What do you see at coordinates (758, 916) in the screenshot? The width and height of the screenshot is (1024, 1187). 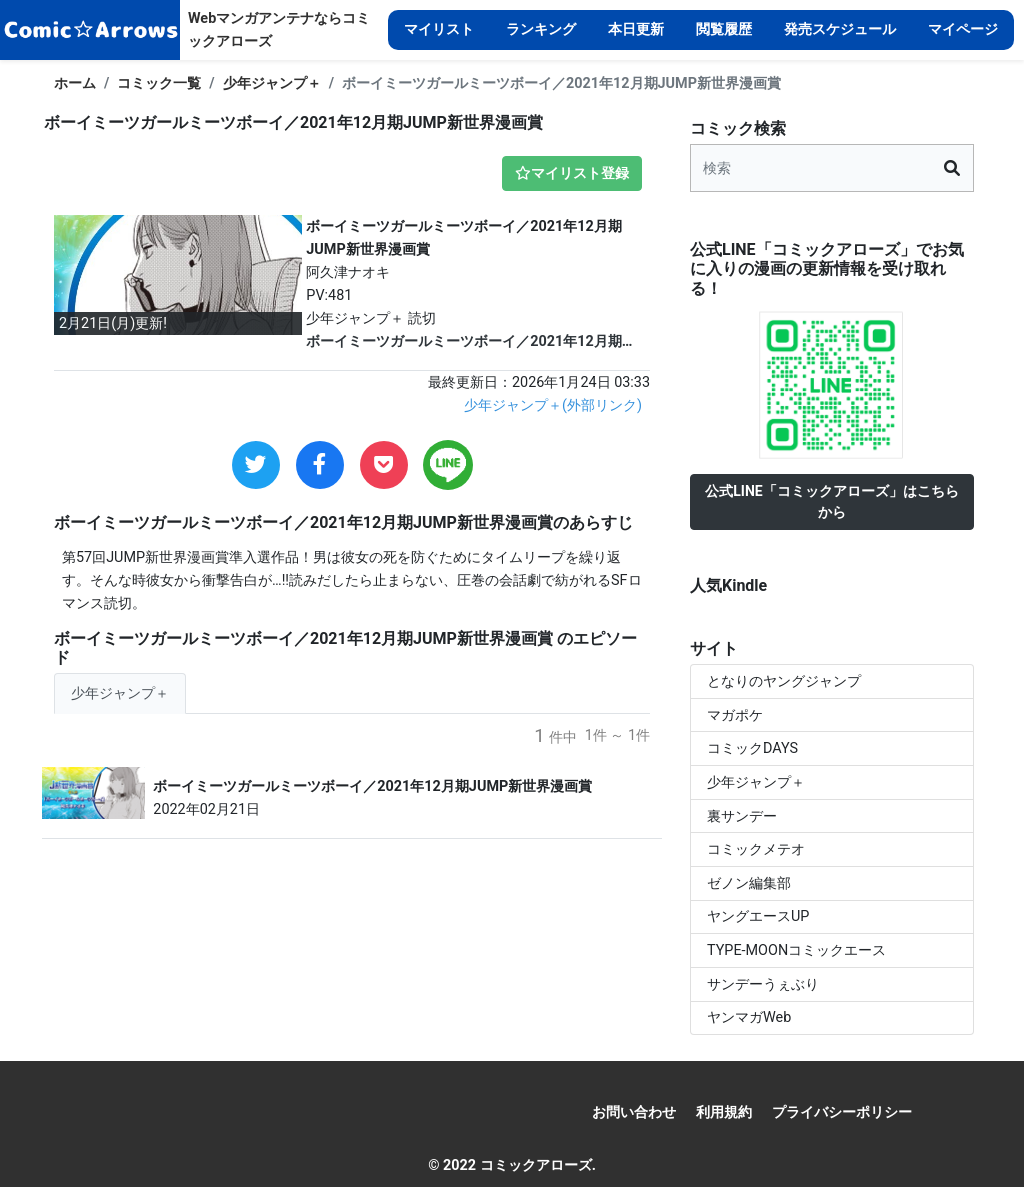 I see `ヤングエースUP` at bounding box center [758, 916].